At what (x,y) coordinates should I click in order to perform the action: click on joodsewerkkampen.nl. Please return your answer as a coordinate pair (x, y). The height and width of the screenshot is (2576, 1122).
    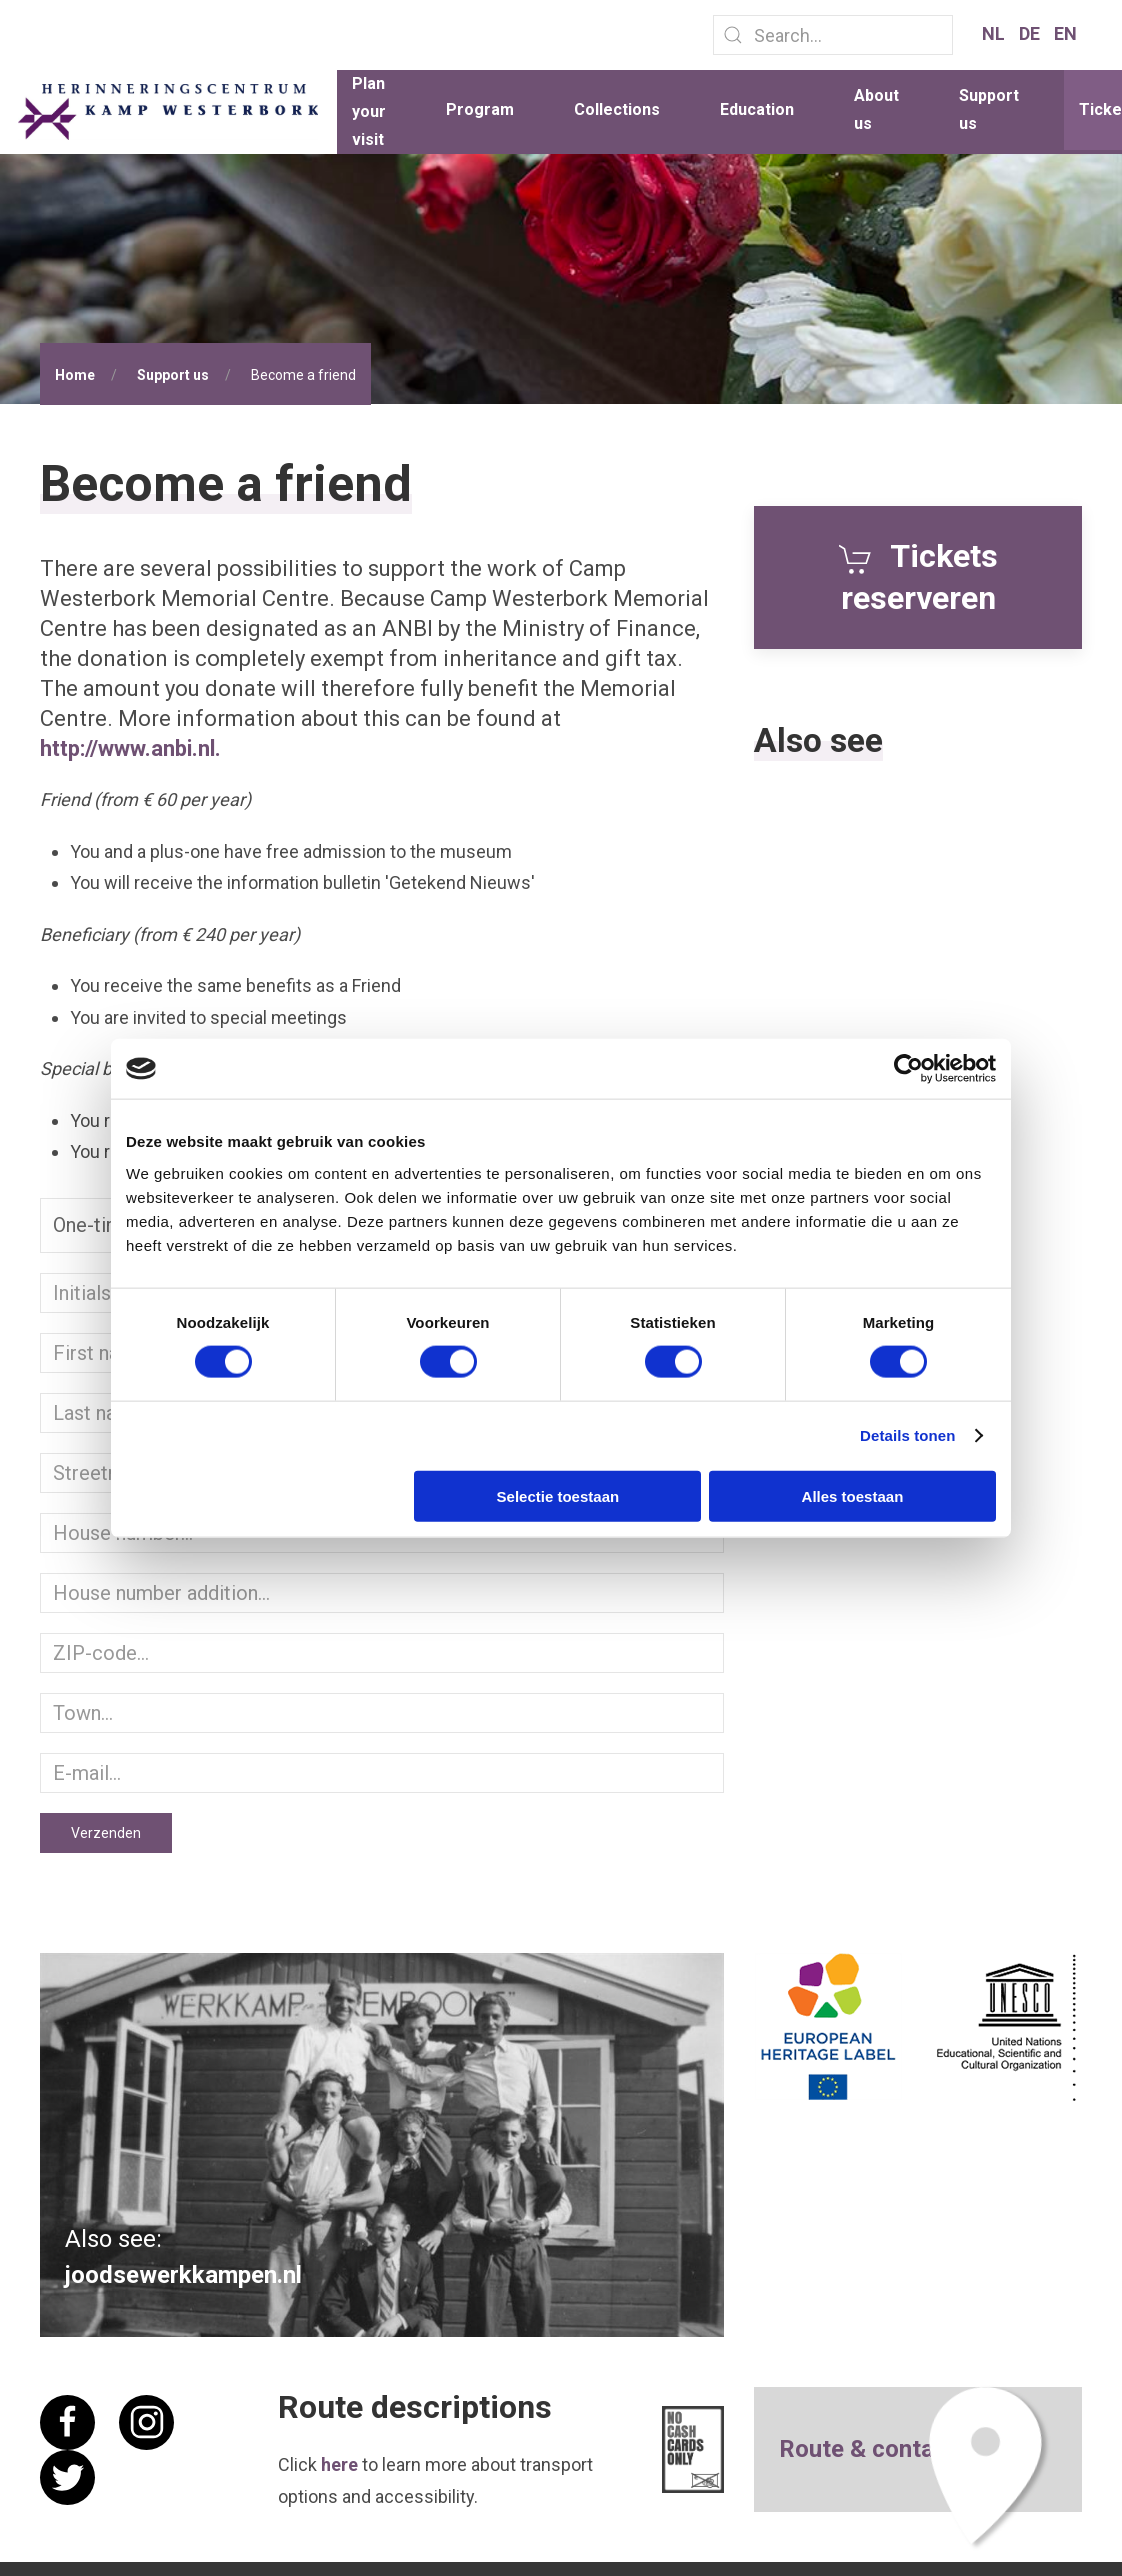
    Looking at the image, I should click on (183, 2274).